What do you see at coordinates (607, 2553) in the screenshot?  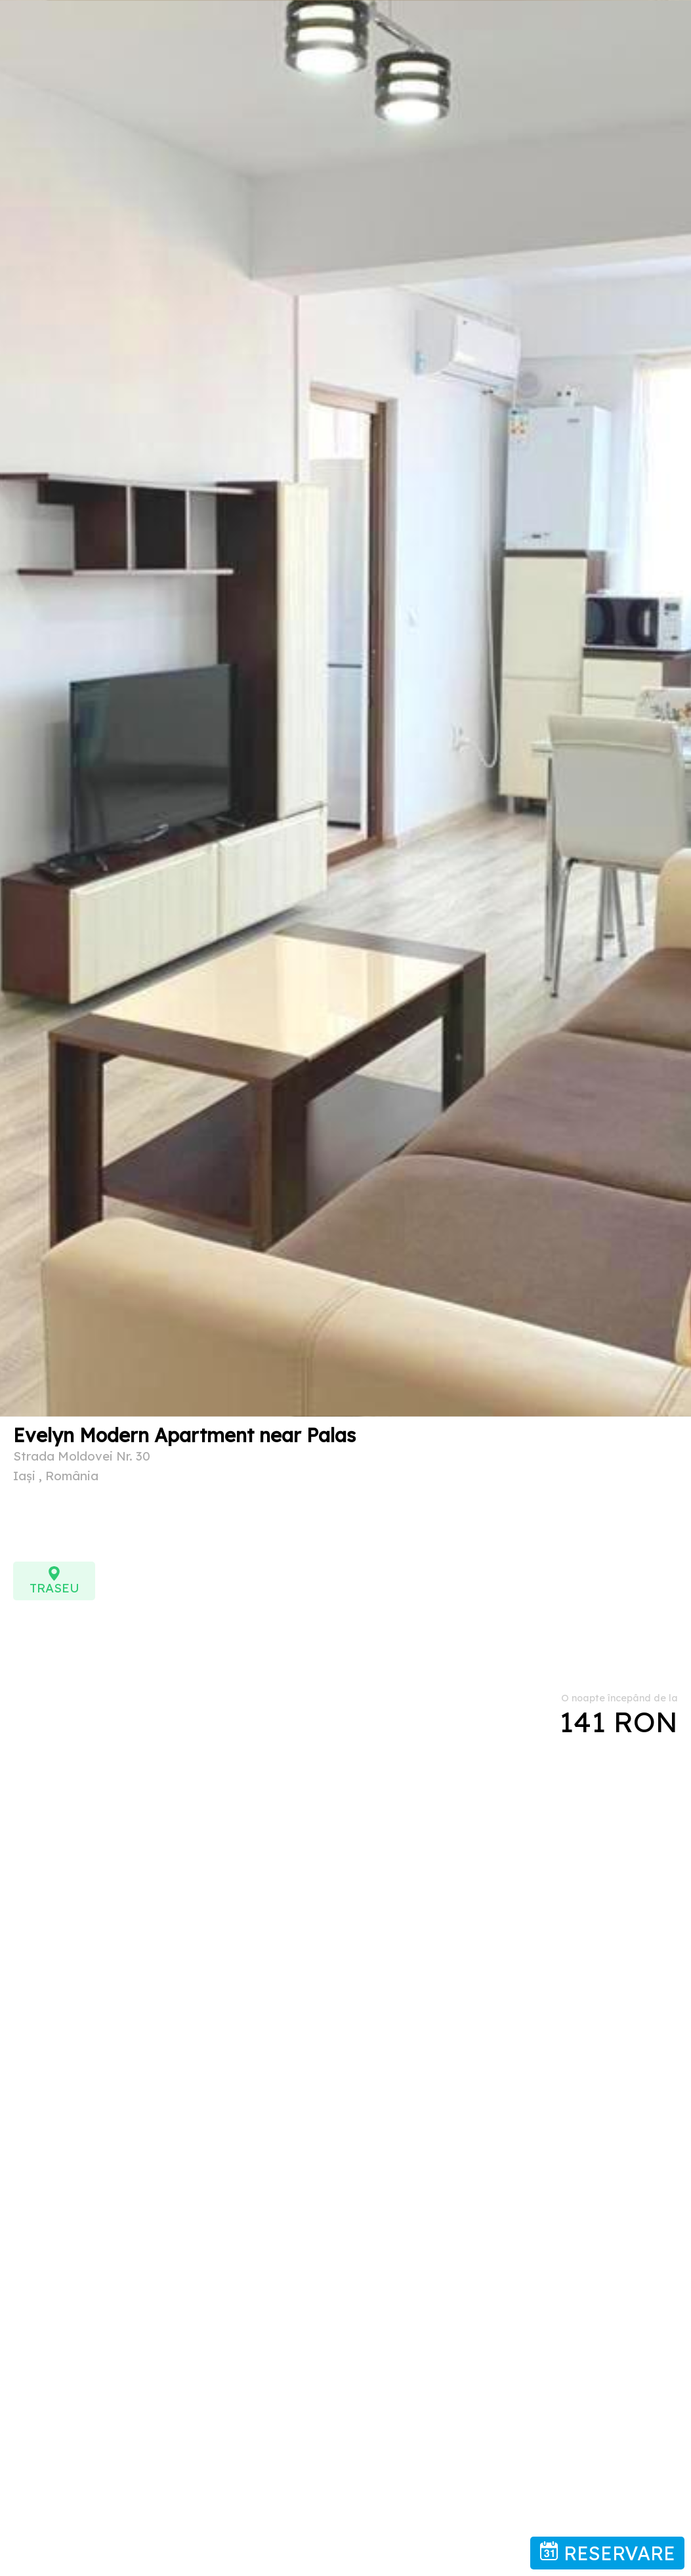 I see `RESERVARE` at bounding box center [607, 2553].